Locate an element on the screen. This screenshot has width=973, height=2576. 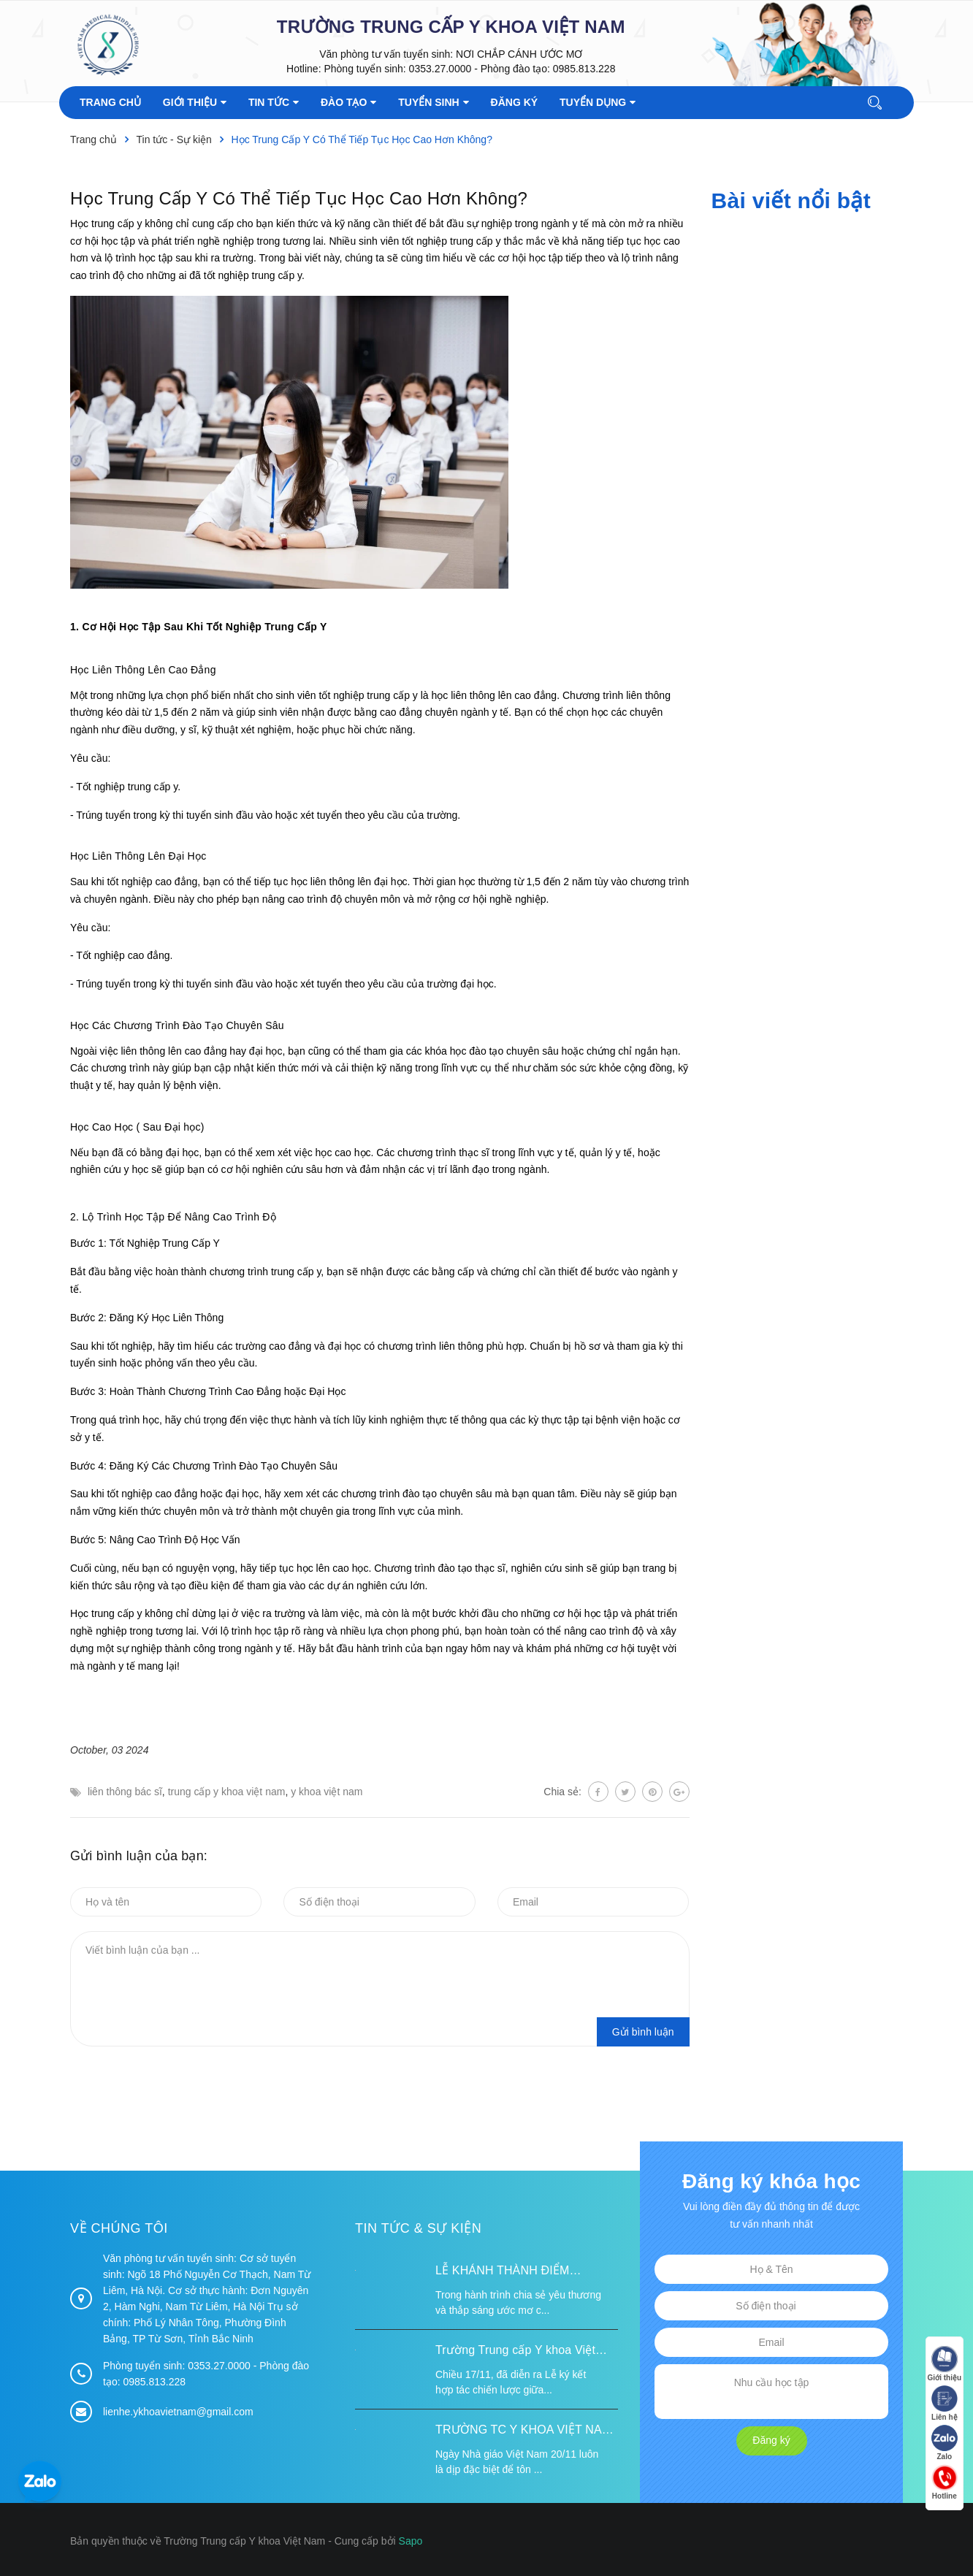
Phòng tuyển sinh: 0353.27.0000 - Phòng đào tạo: 0985.813.228 is located at coordinates (469, 68).